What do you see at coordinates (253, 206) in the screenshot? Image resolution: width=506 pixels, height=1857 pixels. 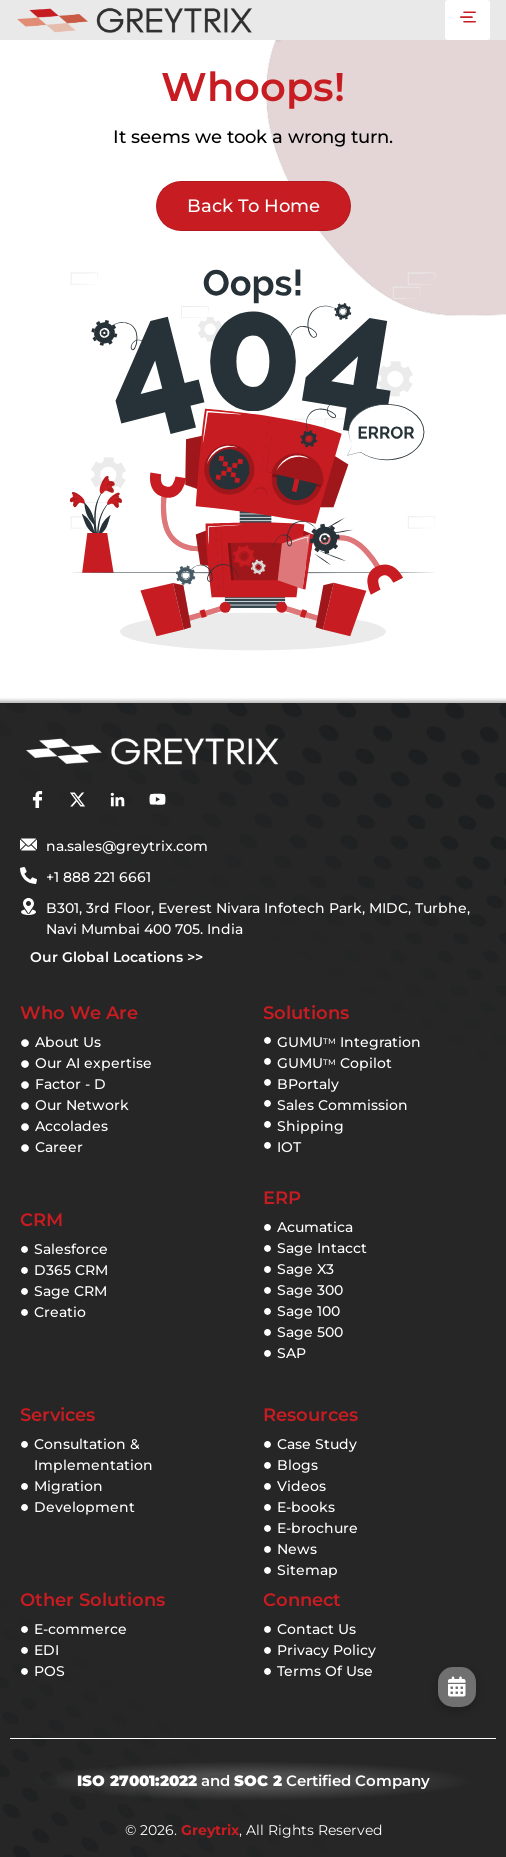 I see `Back to Home` at bounding box center [253, 206].